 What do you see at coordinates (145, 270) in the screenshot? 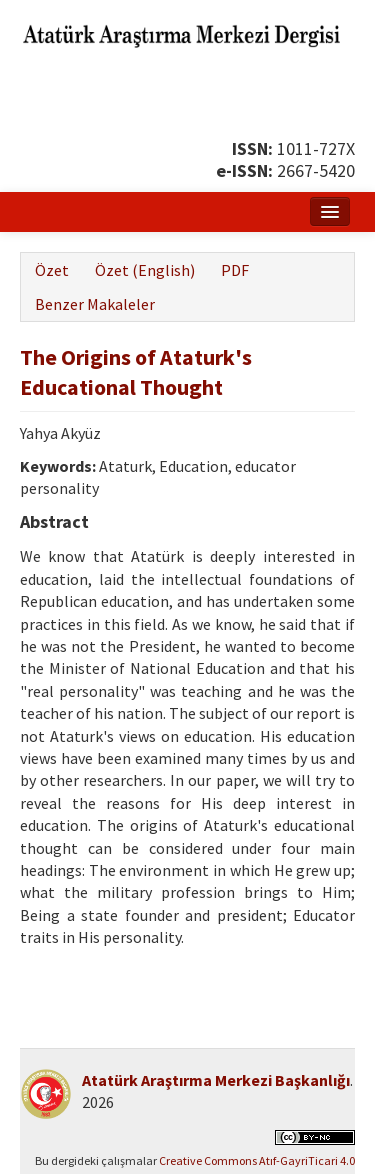
I see `Özet (English)` at bounding box center [145, 270].